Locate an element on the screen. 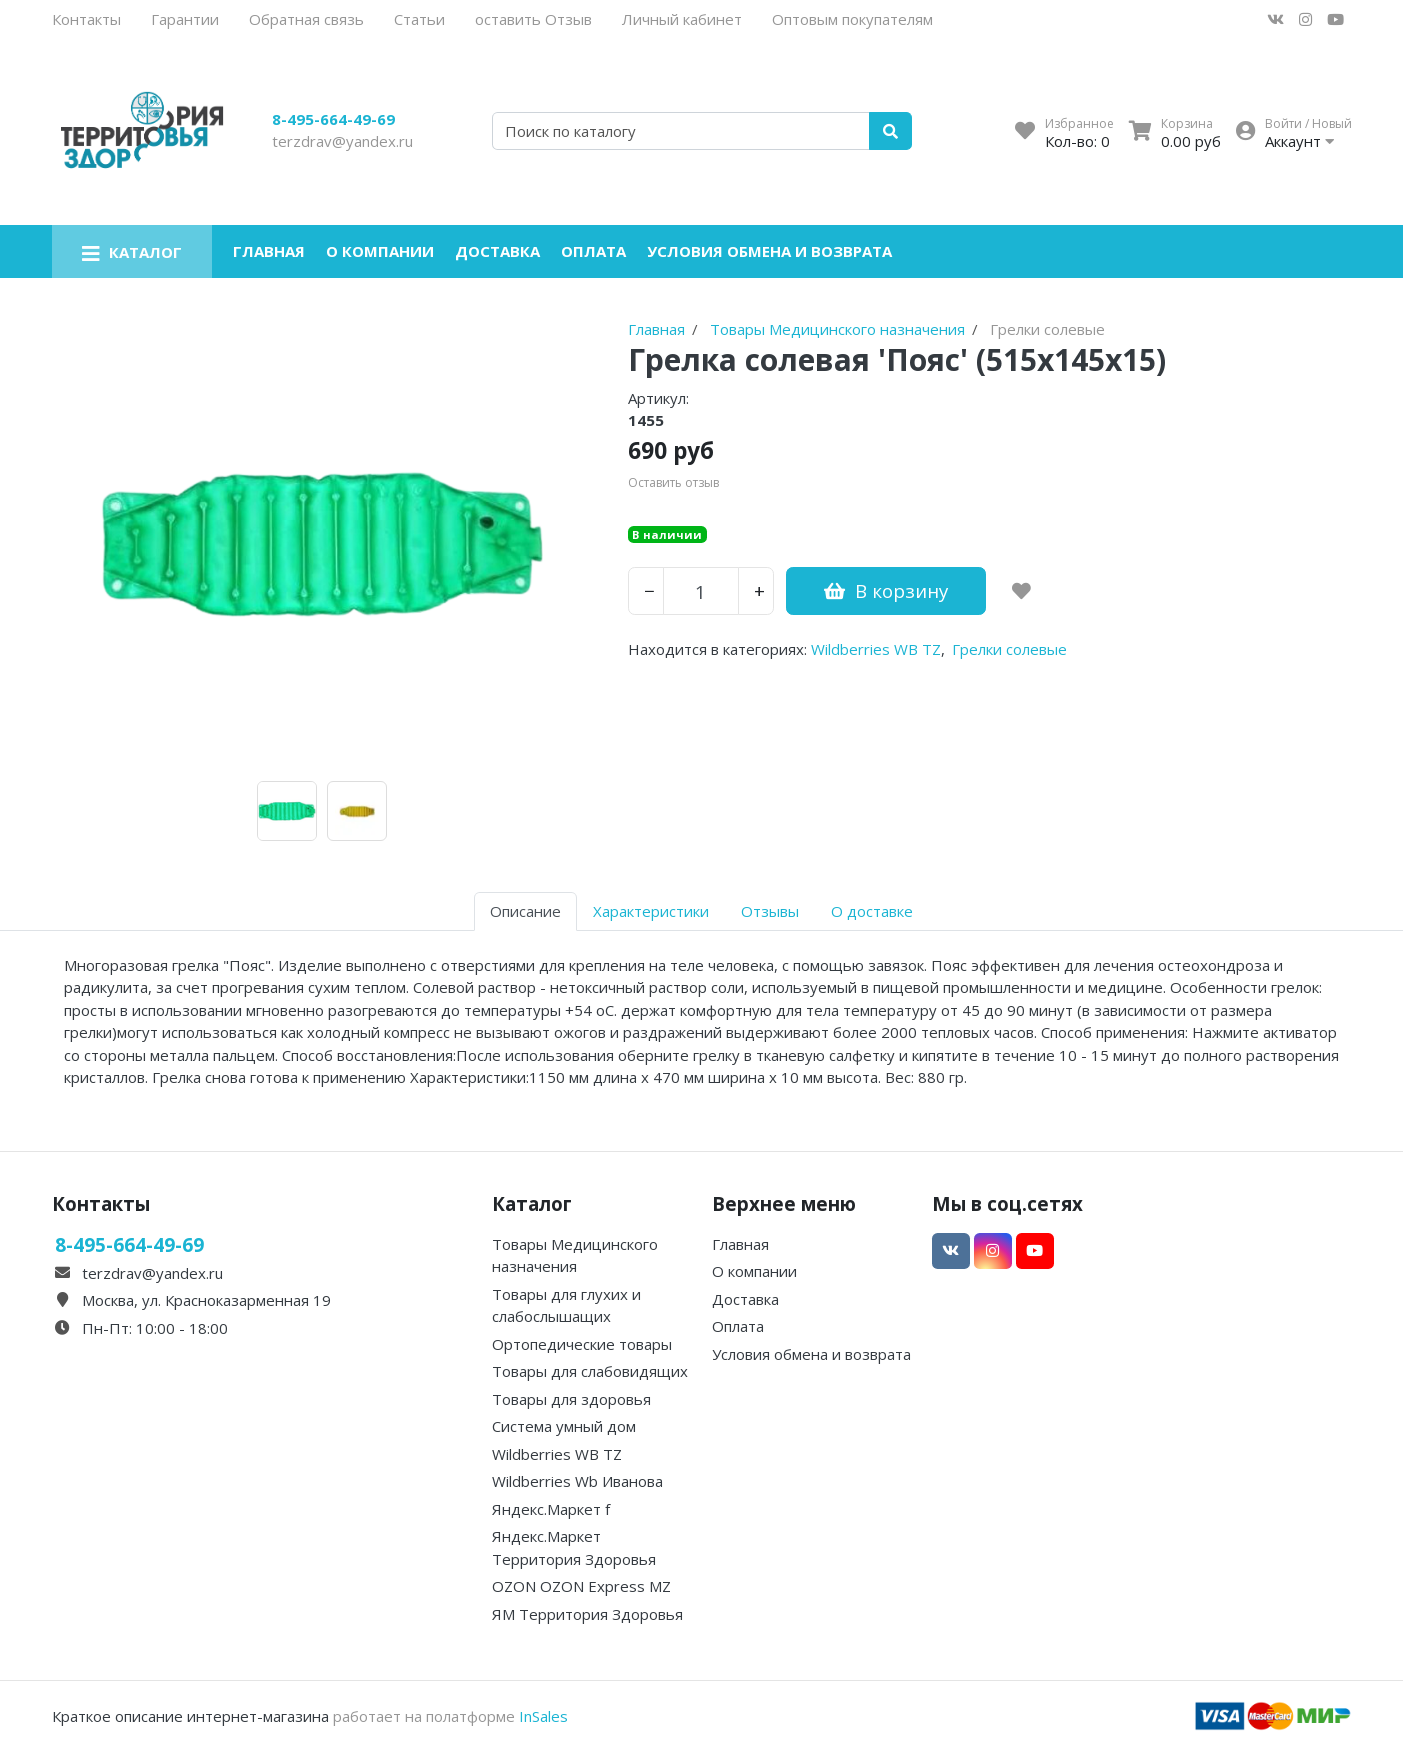  Яндекс.Маркет f is located at coordinates (551, 1509).